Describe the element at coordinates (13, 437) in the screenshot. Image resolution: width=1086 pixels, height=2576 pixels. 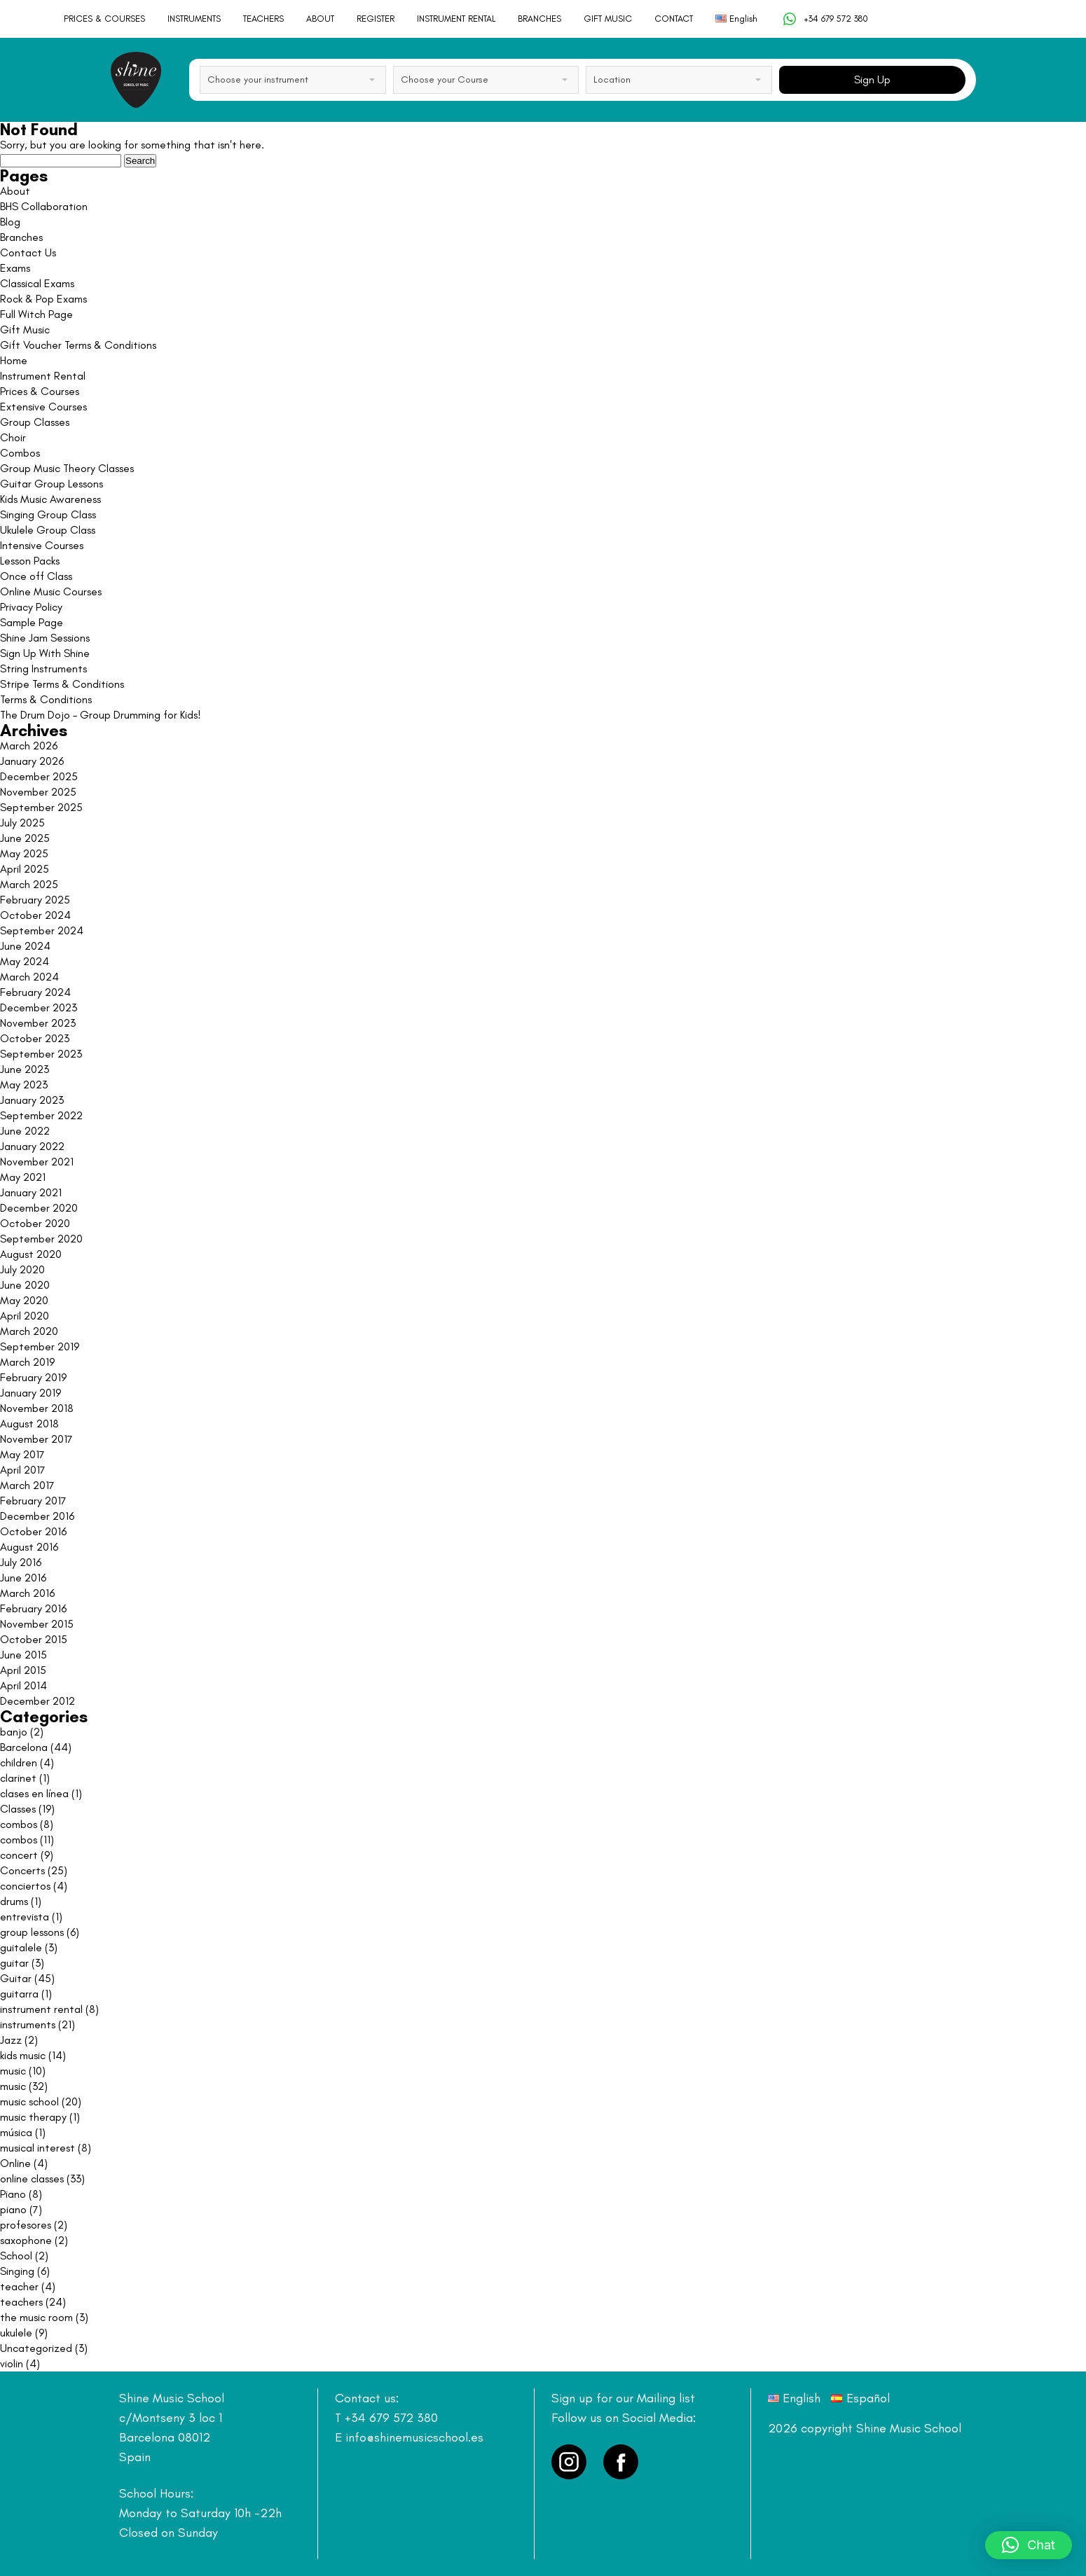
I see `Choir` at that location.